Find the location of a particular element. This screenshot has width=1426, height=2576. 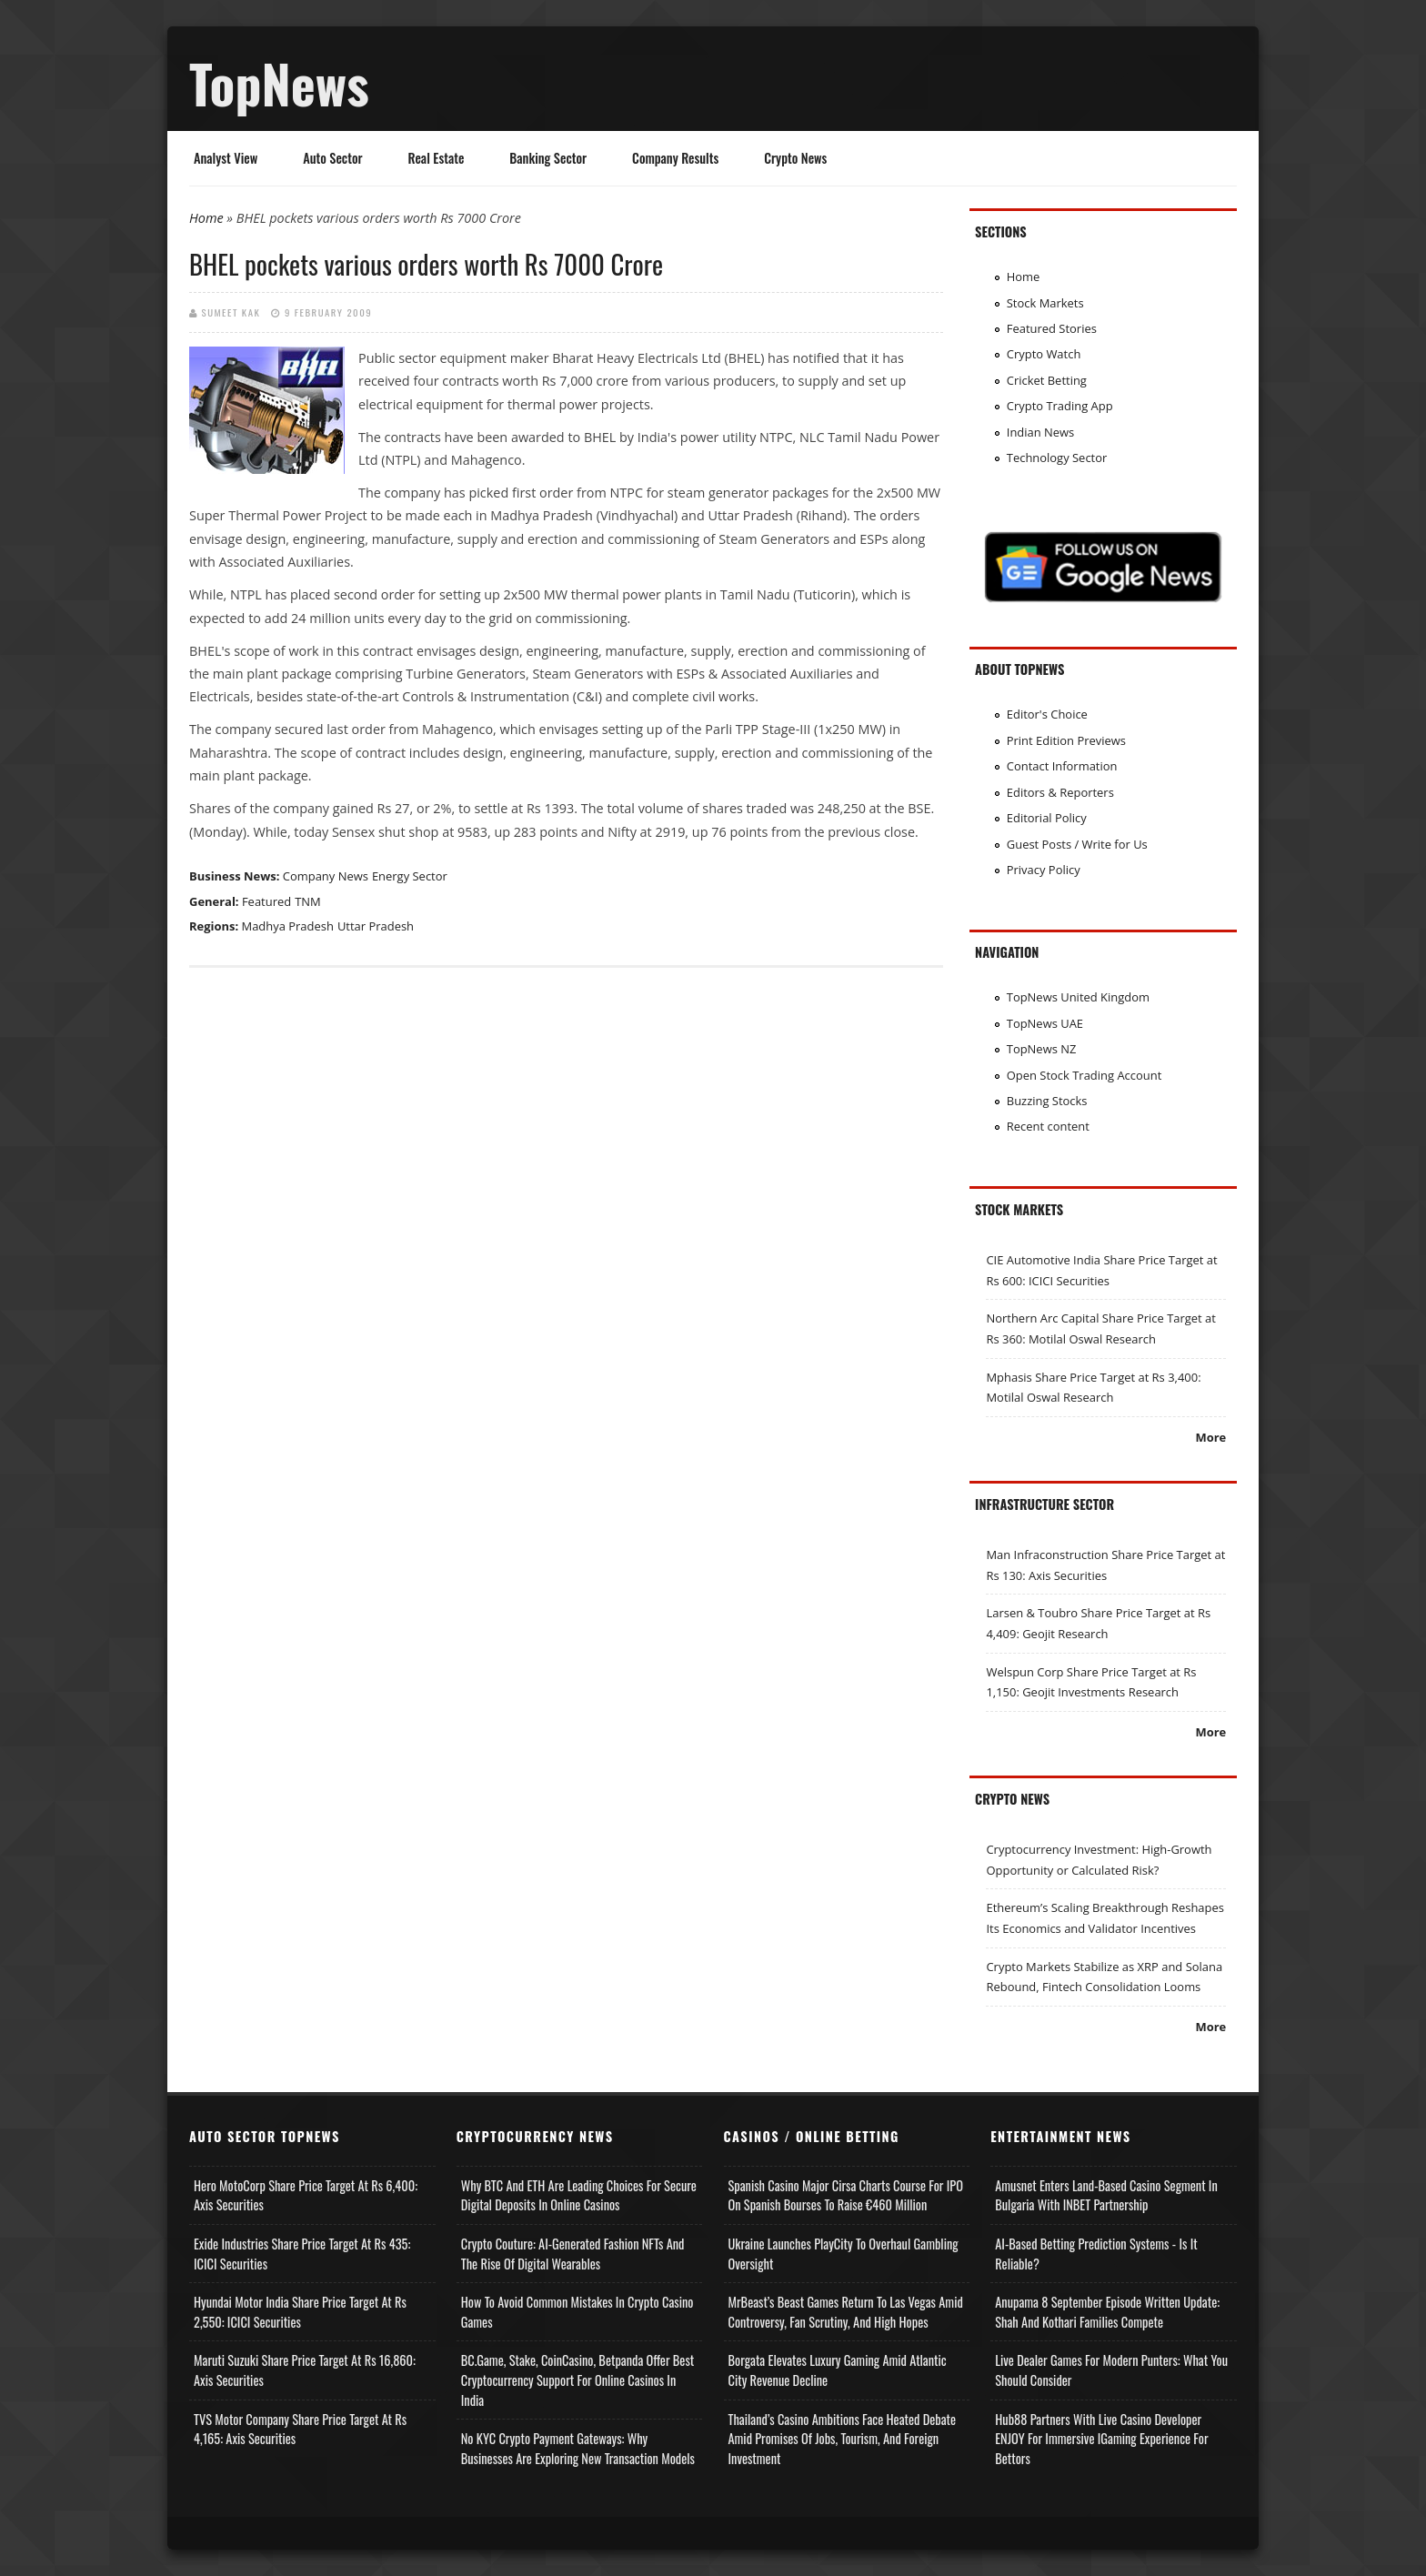

TopNews NZ is located at coordinates (1042, 1049).